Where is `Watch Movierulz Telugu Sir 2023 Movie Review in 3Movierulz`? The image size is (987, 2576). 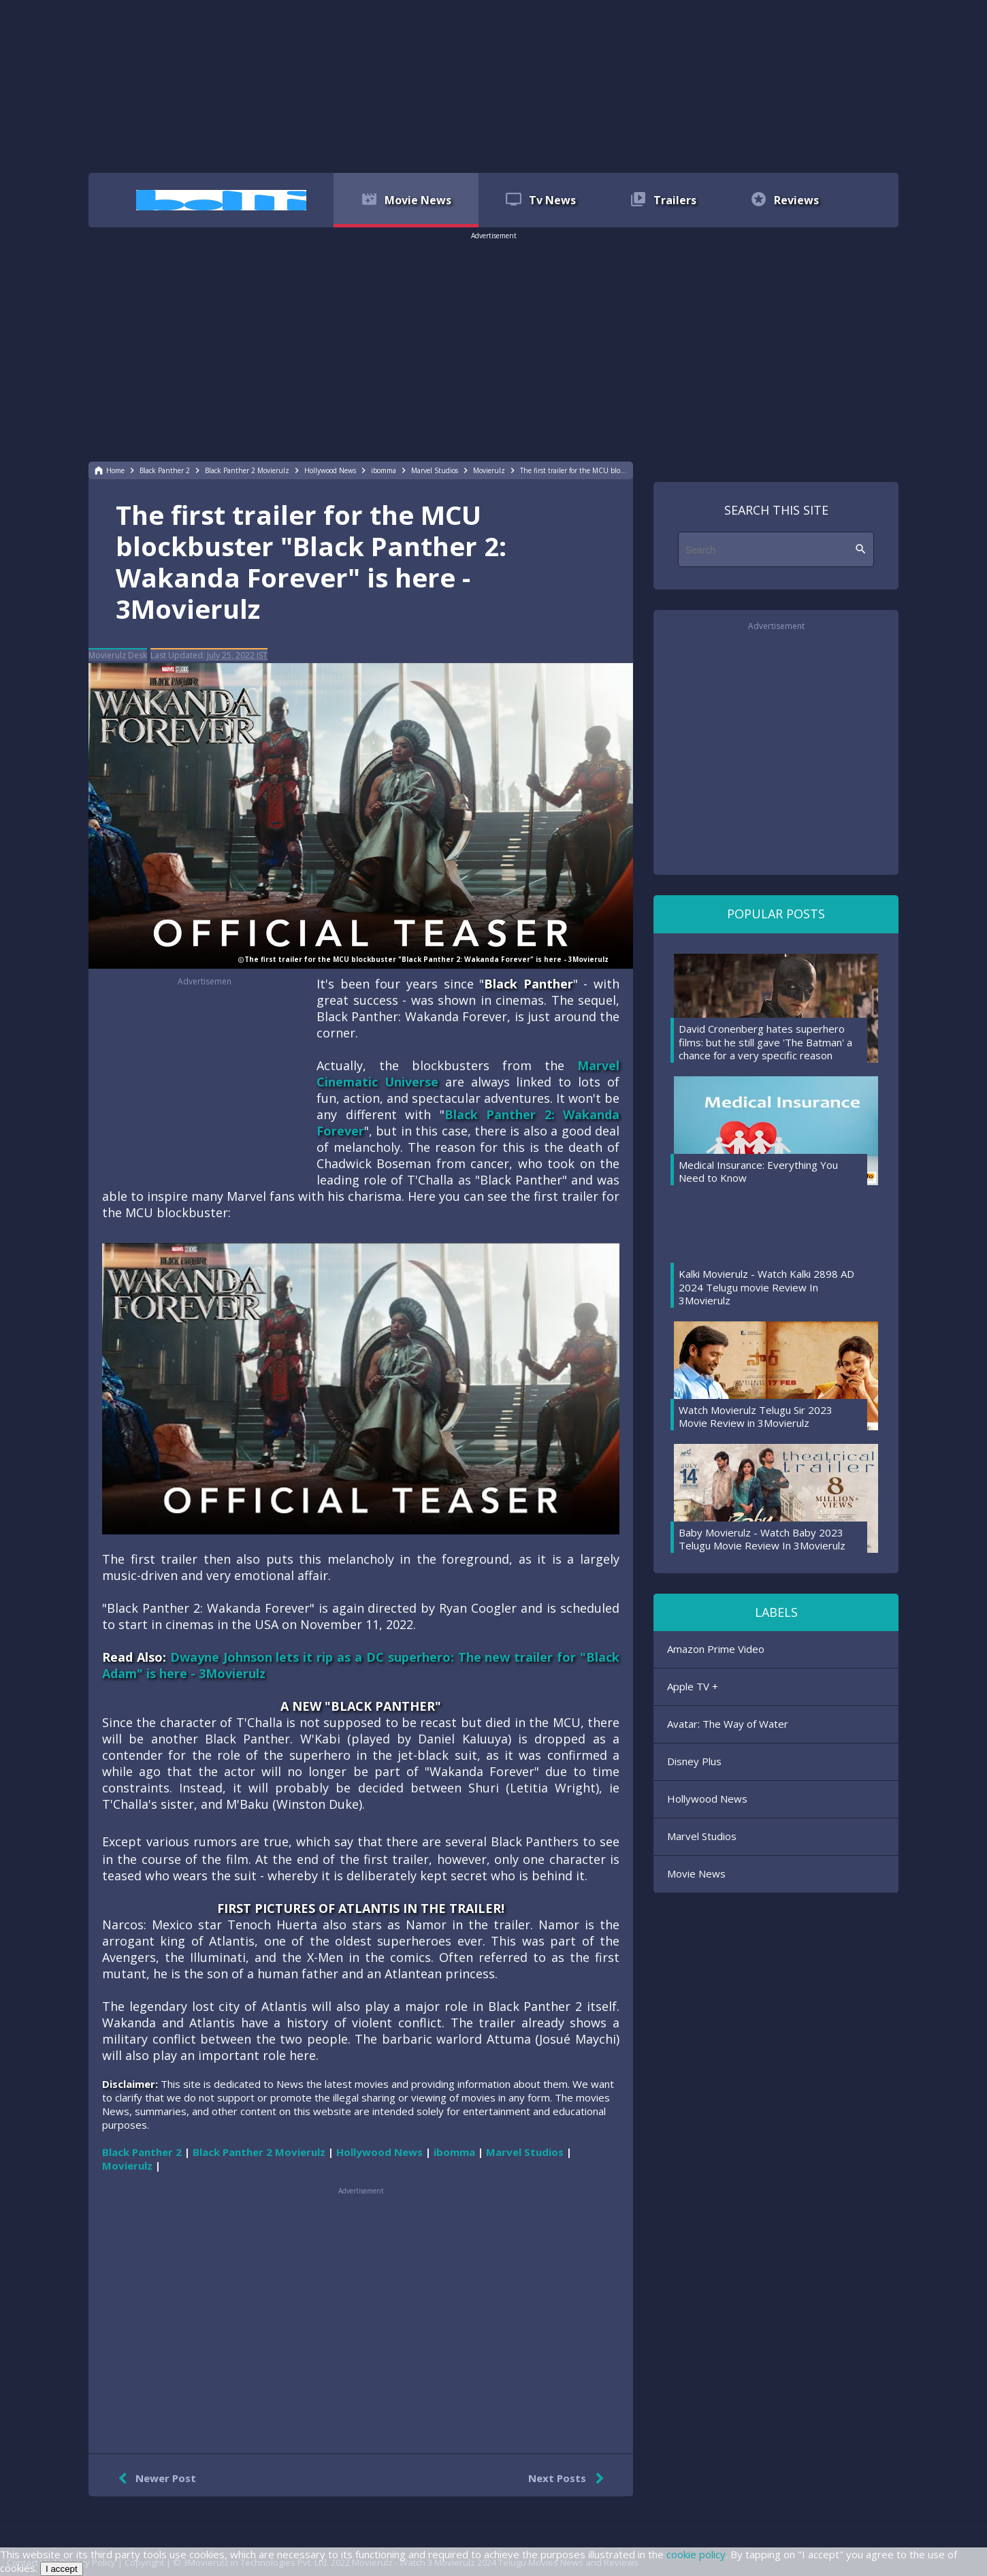
Watch Movierulz Telugu Sir 2023 Movie Review in 3Movierulz is located at coordinates (755, 1416).